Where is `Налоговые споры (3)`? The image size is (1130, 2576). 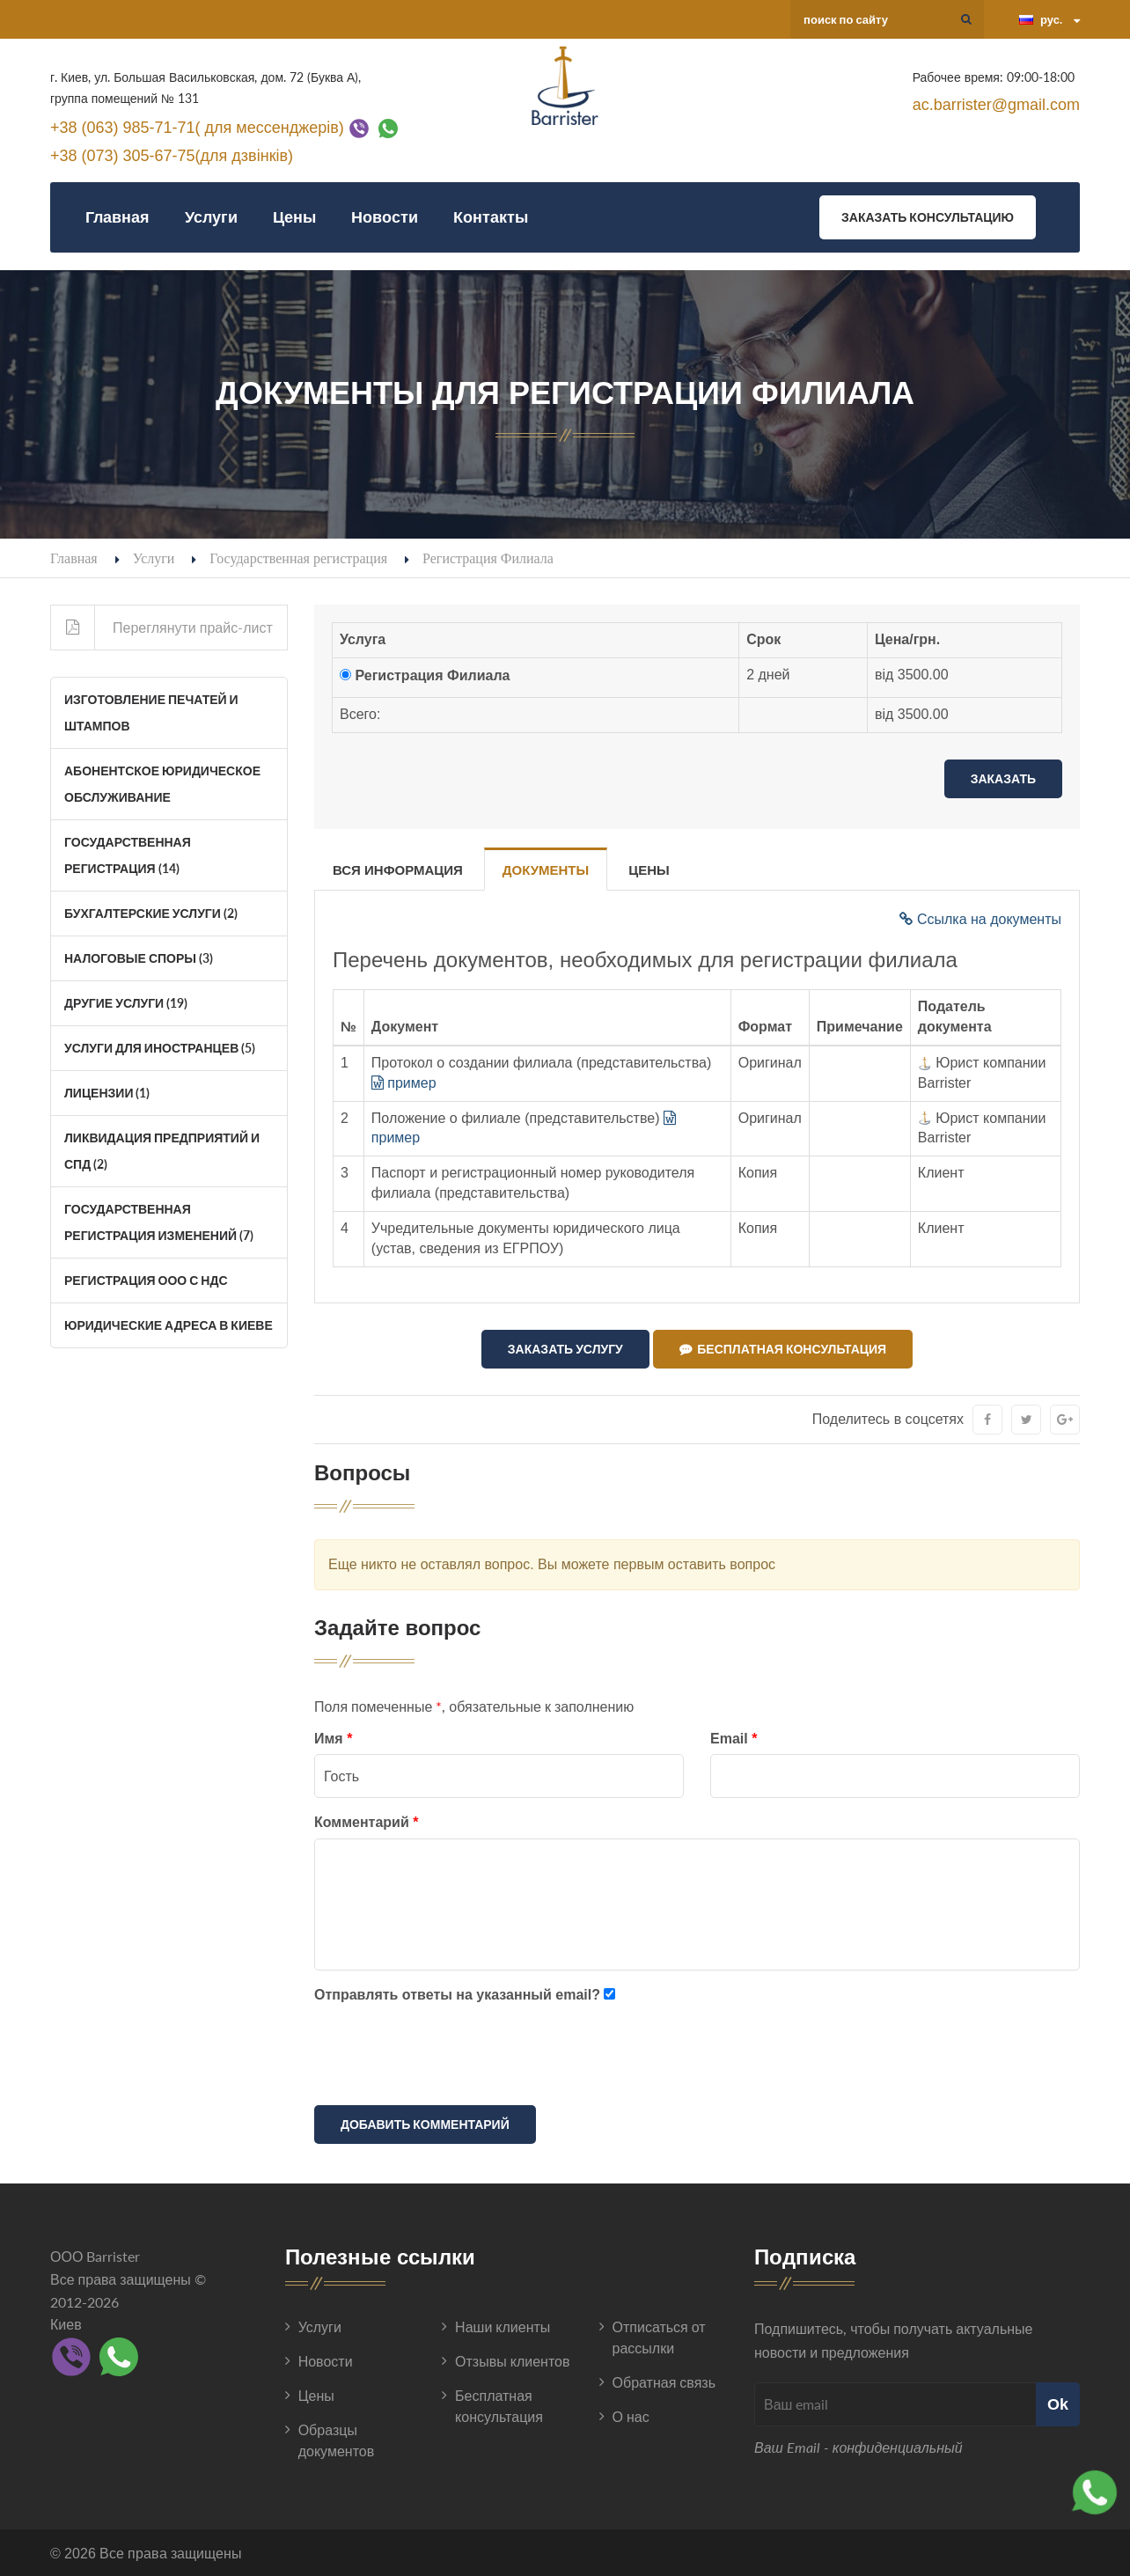 Налоговые споры (3) is located at coordinates (138, 957).